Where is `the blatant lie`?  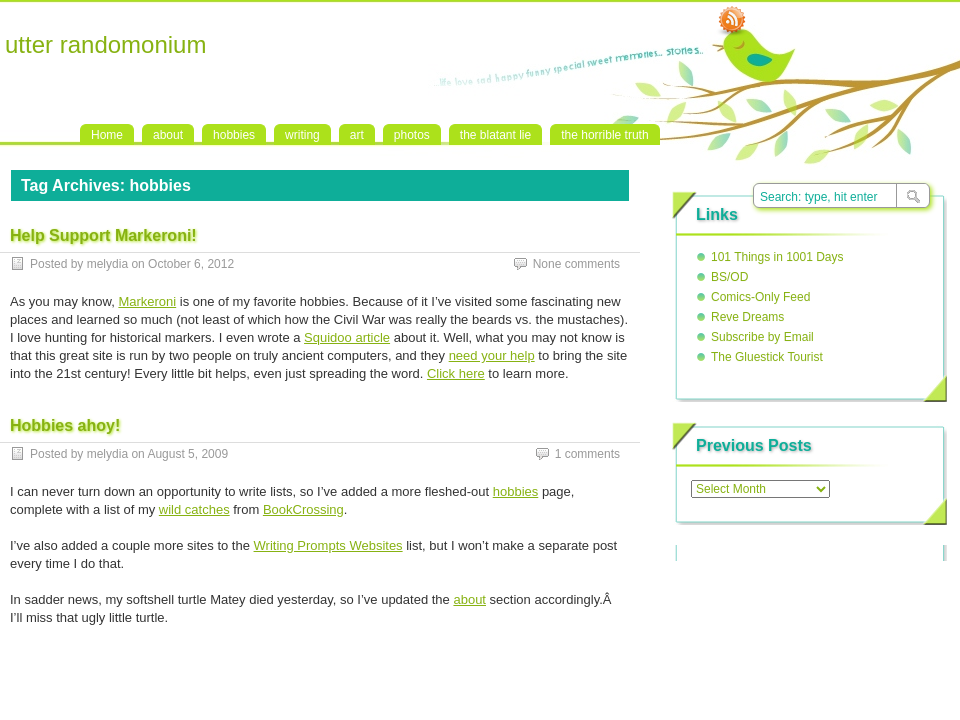 the blatant lie is located at coordinates (495, 135).